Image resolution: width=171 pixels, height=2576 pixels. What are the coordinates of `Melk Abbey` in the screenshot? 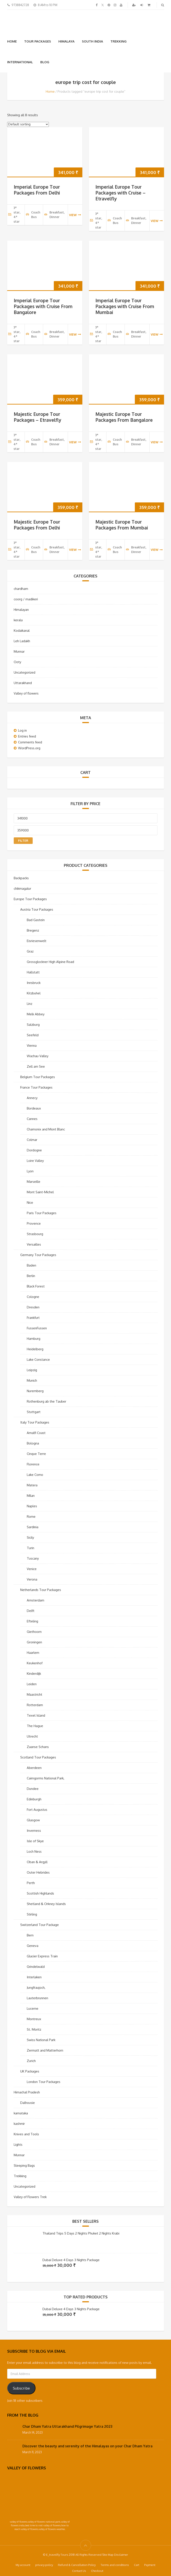 It's located at (35, 1014).